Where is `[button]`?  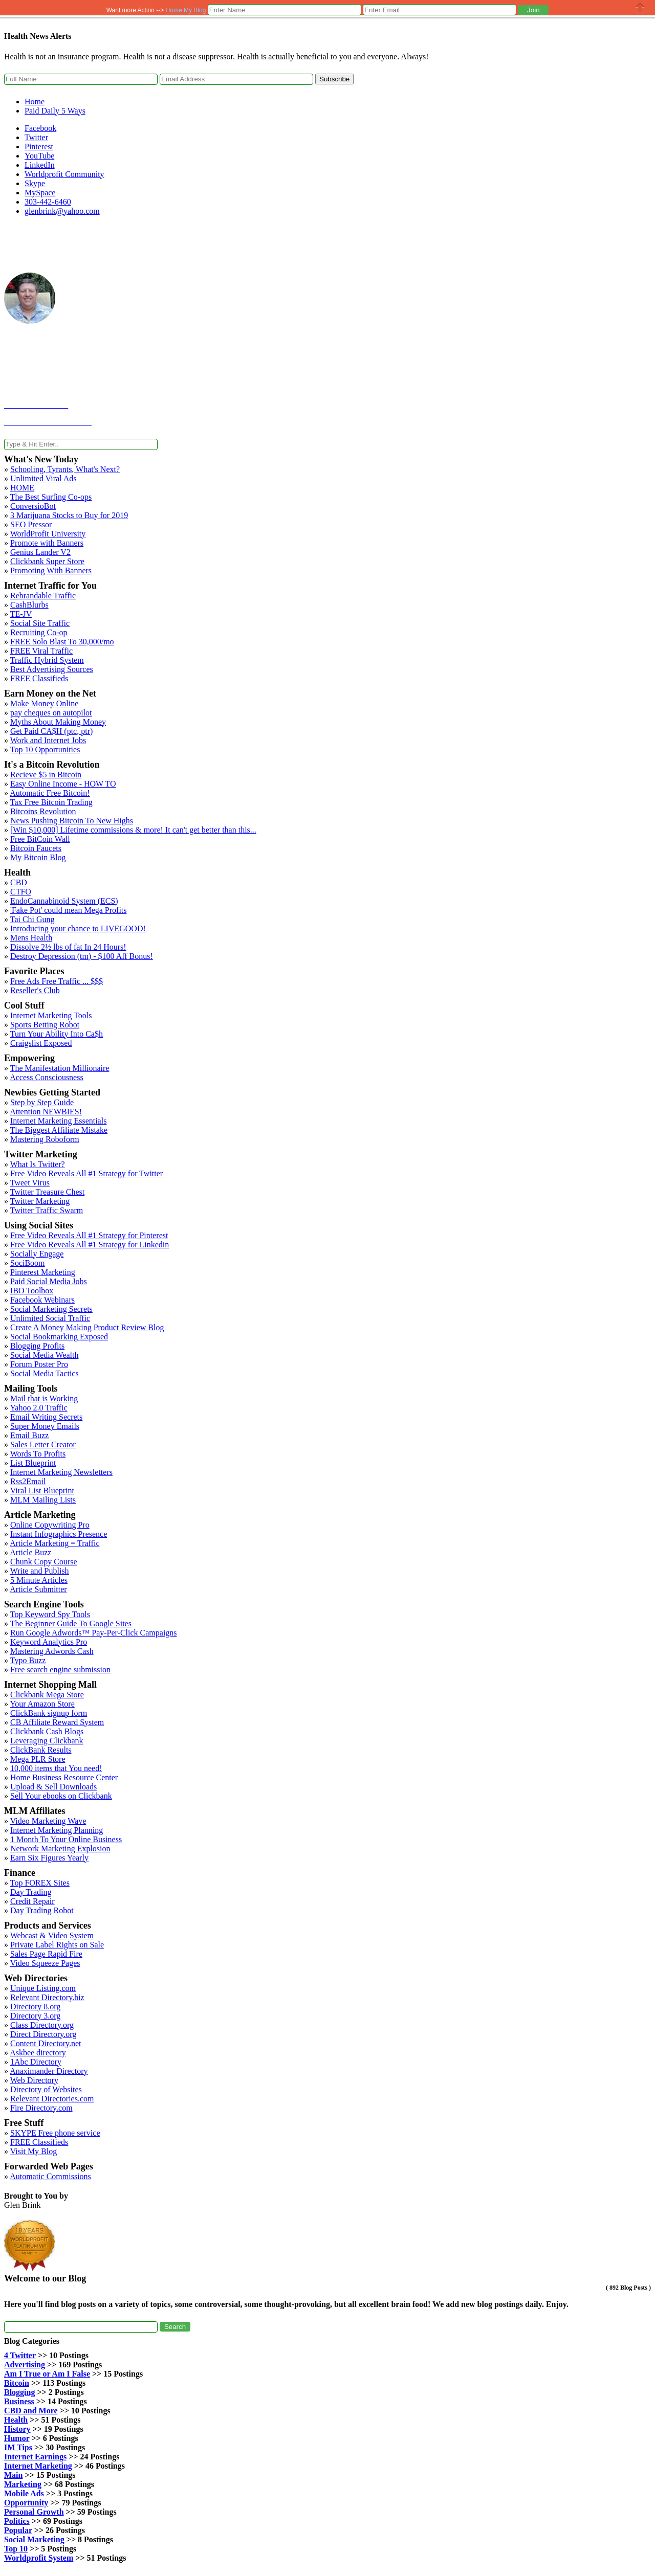 [button] is located at coordinates (533, 10).